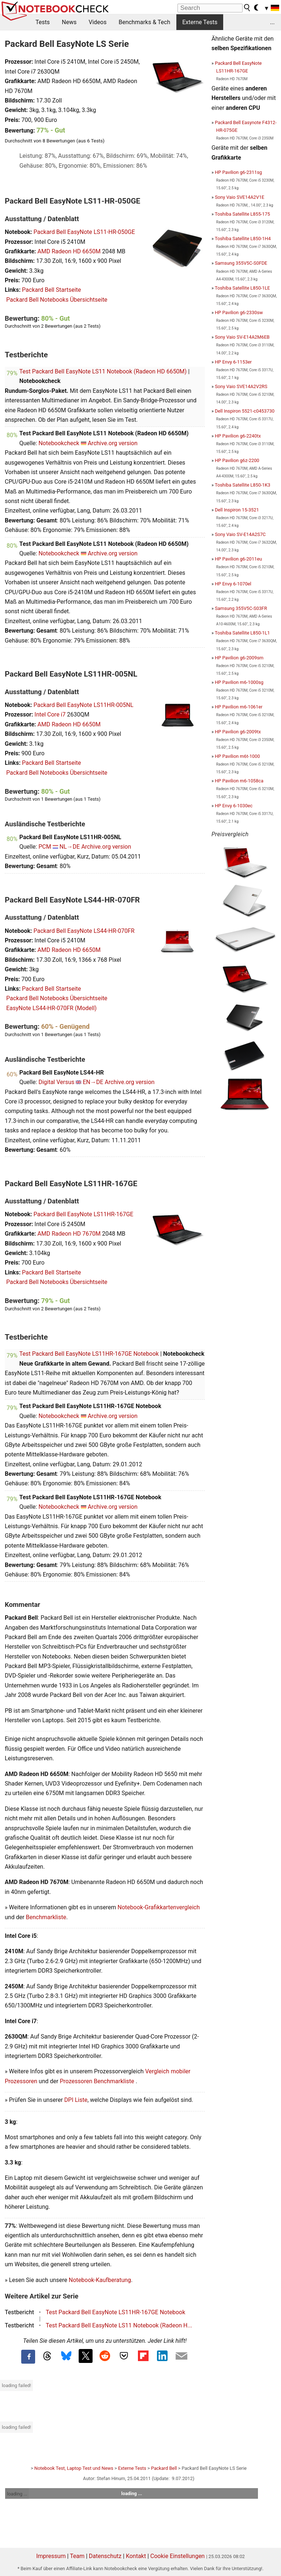 This screenshot has width=281, height=2576. I want to click on Kontakt, so click(136, 2556).